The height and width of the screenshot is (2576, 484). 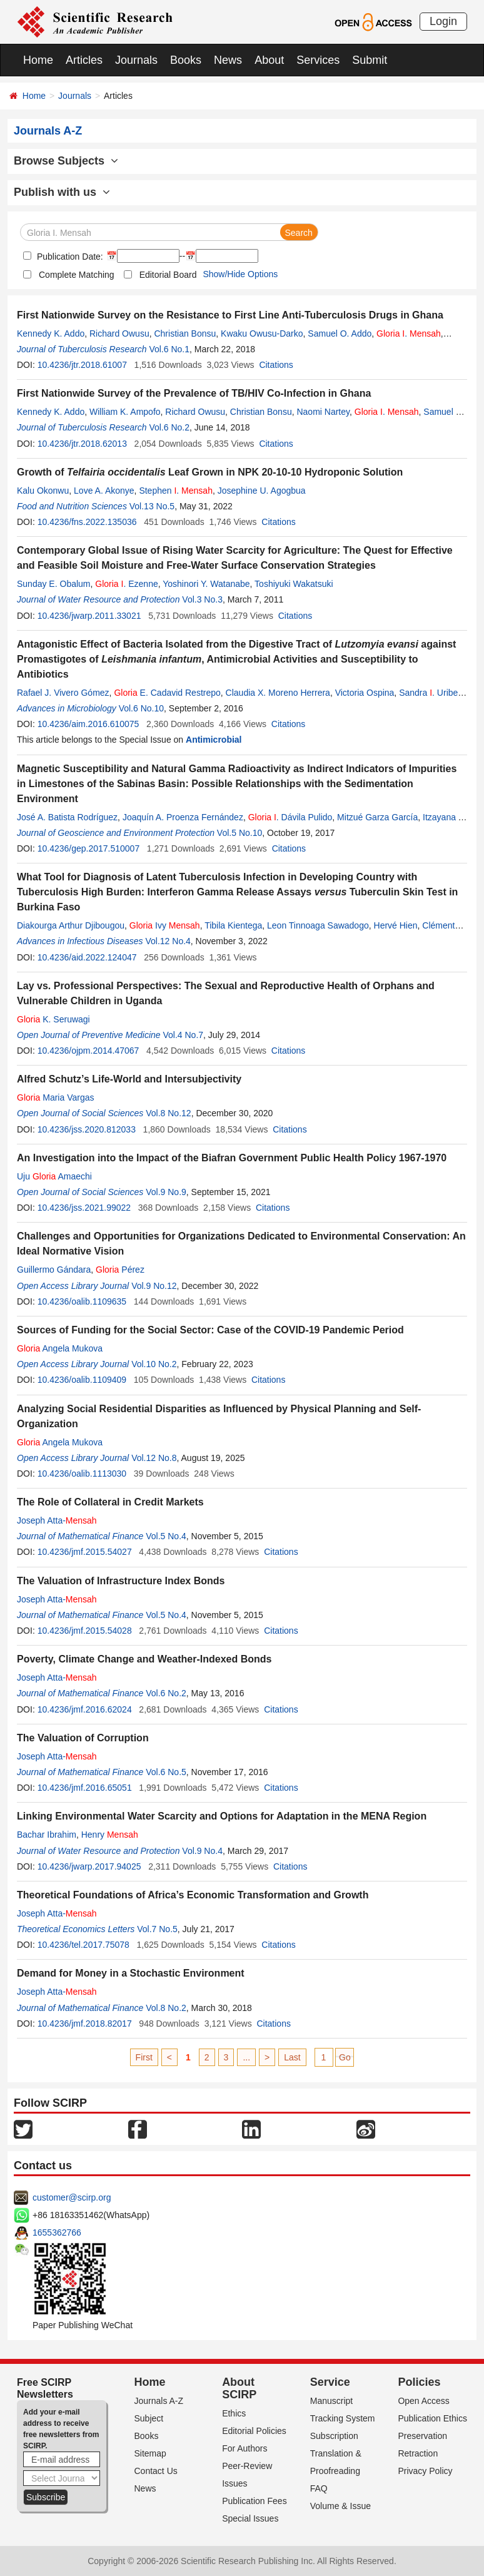 What do you see at coordinates (210, 472) in the screenshot?
I see `Growth of Leaf Grown in NPK 20-10-10 Hydroponic Solution` at bounding box center [210, 472].